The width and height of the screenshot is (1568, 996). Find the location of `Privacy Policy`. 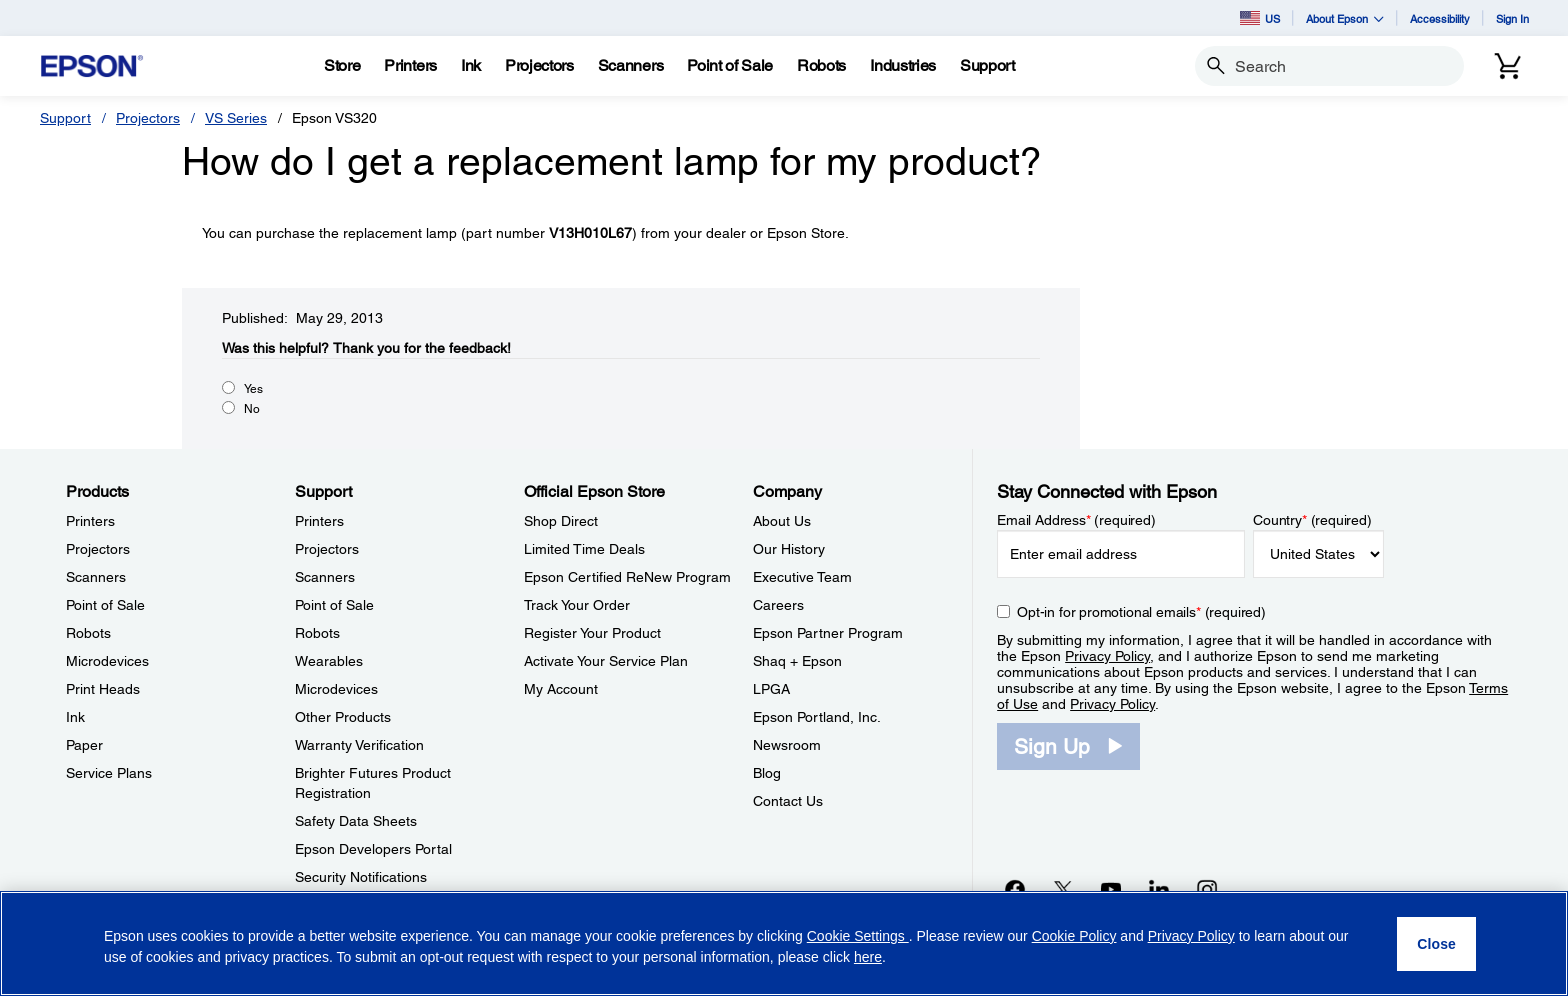

Privacy Policy is located at coordinates (1107, 656).